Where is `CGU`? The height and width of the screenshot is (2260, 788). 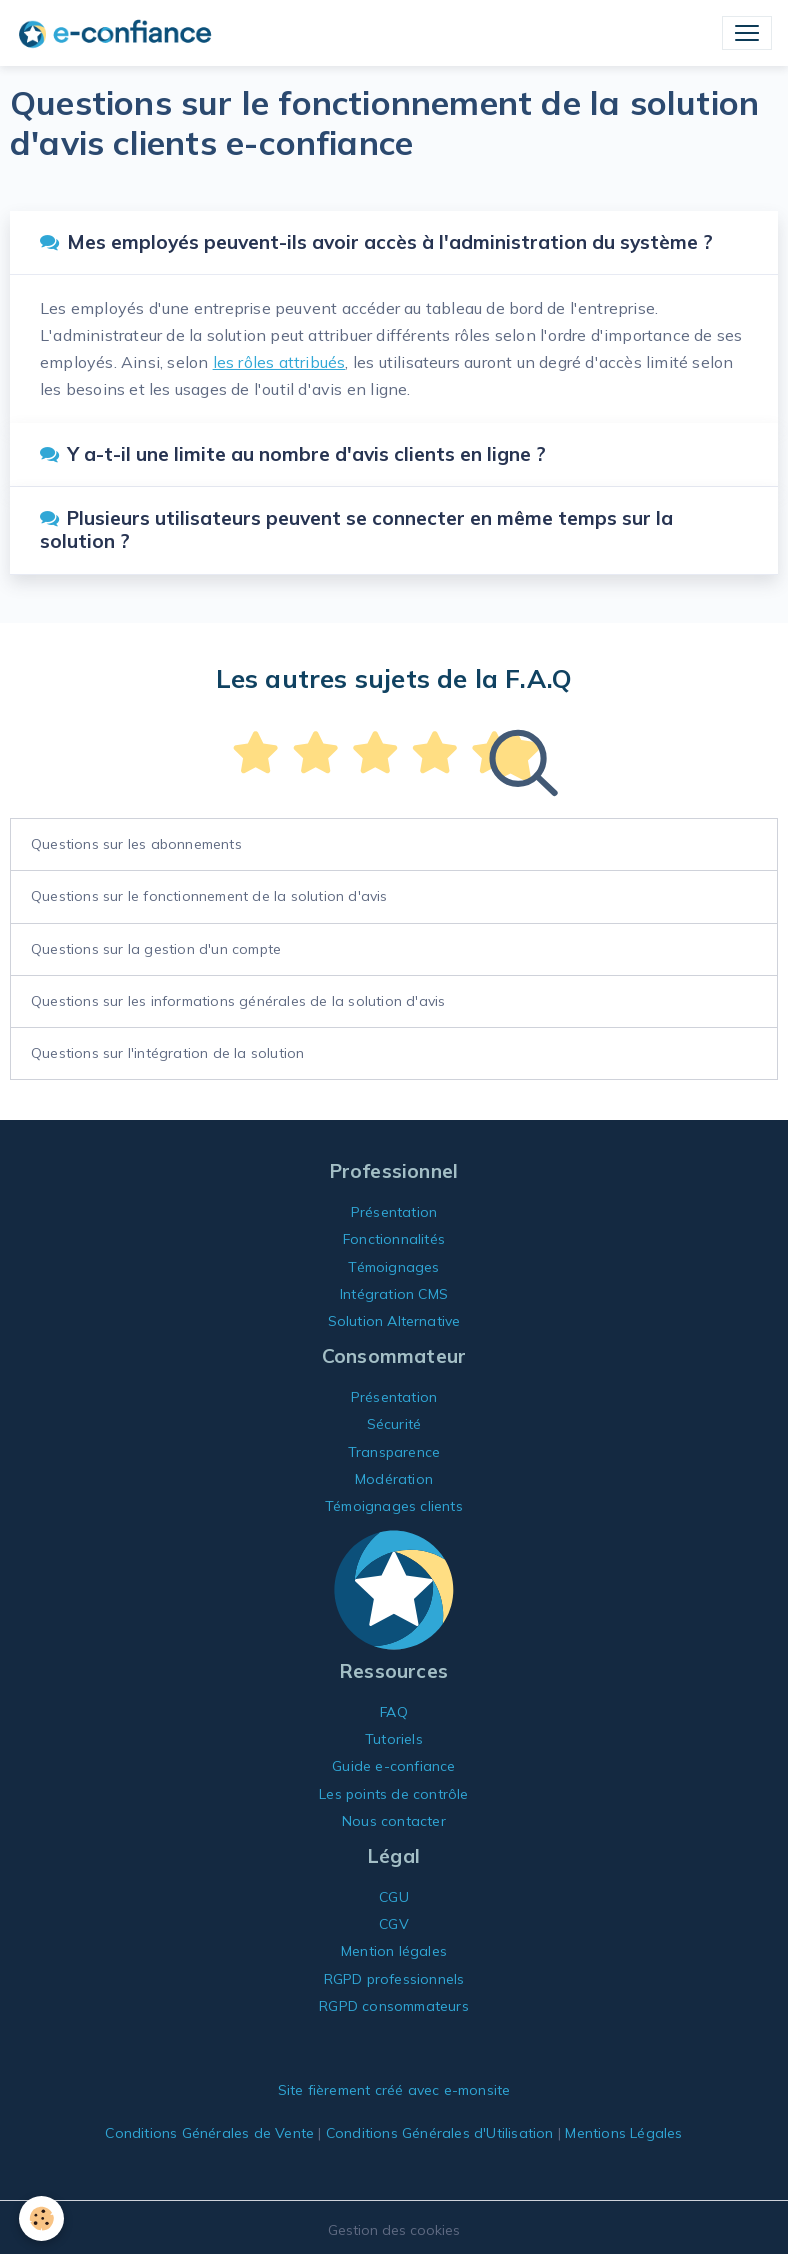
CGU is located at coordinates (394, 1897).